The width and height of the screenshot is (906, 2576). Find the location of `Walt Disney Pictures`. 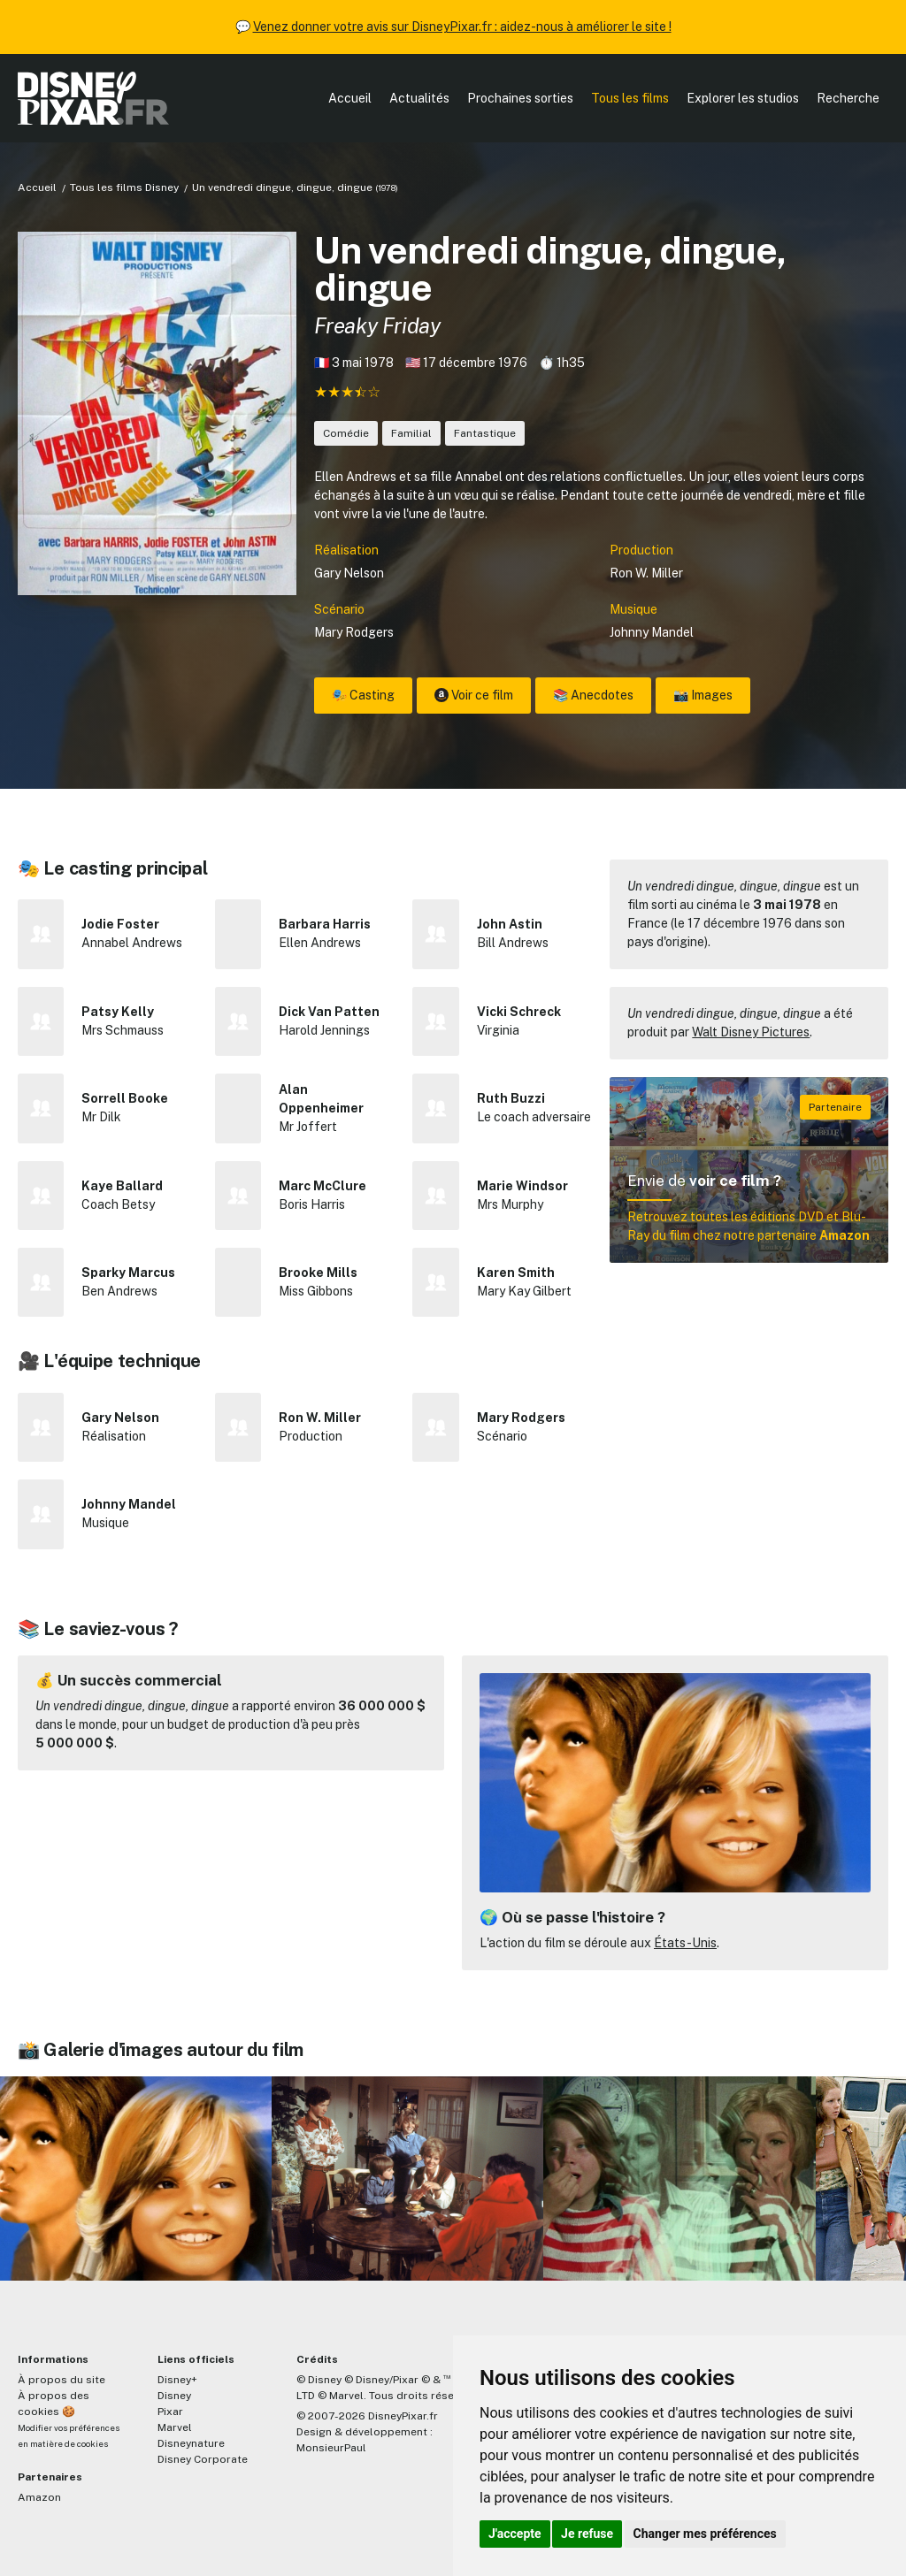

Walt Disney Pictures is located at coordinates (751, 1032).